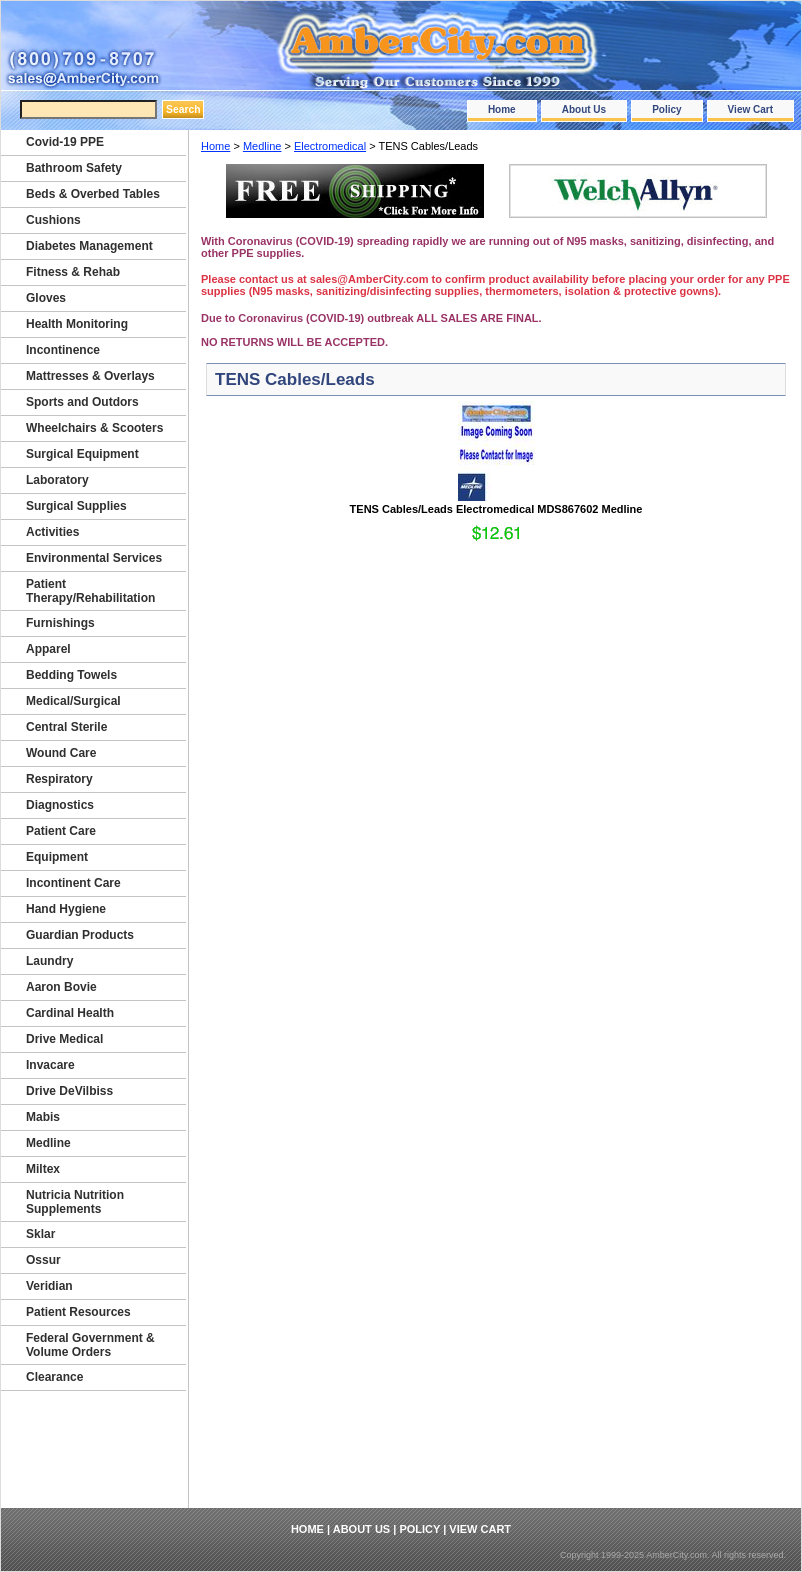  What do you see at coordinates (49, 961) in the screenshot?
I see `Laundry` at bounding box center [49, 961].